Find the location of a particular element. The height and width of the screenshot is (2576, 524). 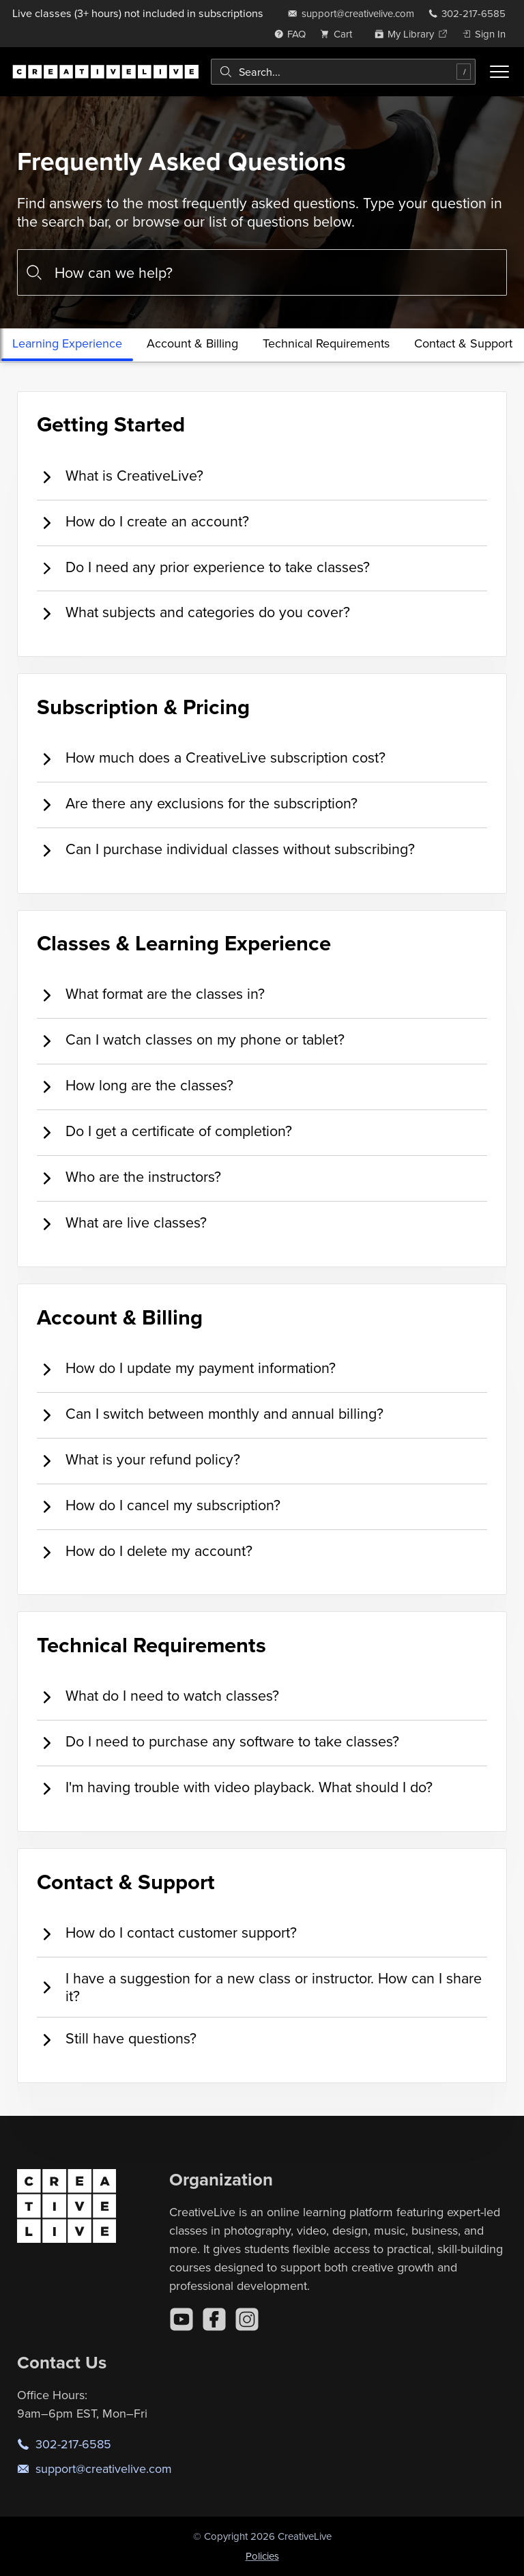

[combobox] is located at coordinates (343, 71).